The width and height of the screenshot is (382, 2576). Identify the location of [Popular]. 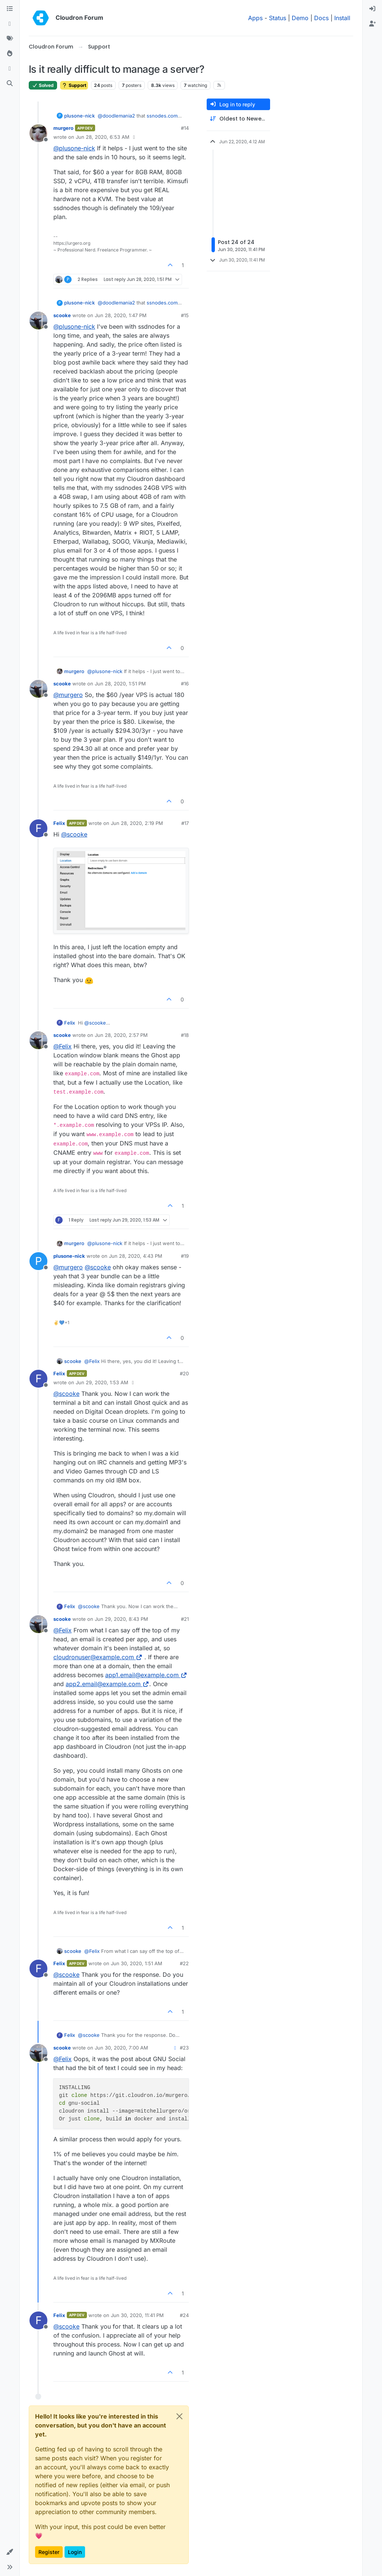
(9, 54).